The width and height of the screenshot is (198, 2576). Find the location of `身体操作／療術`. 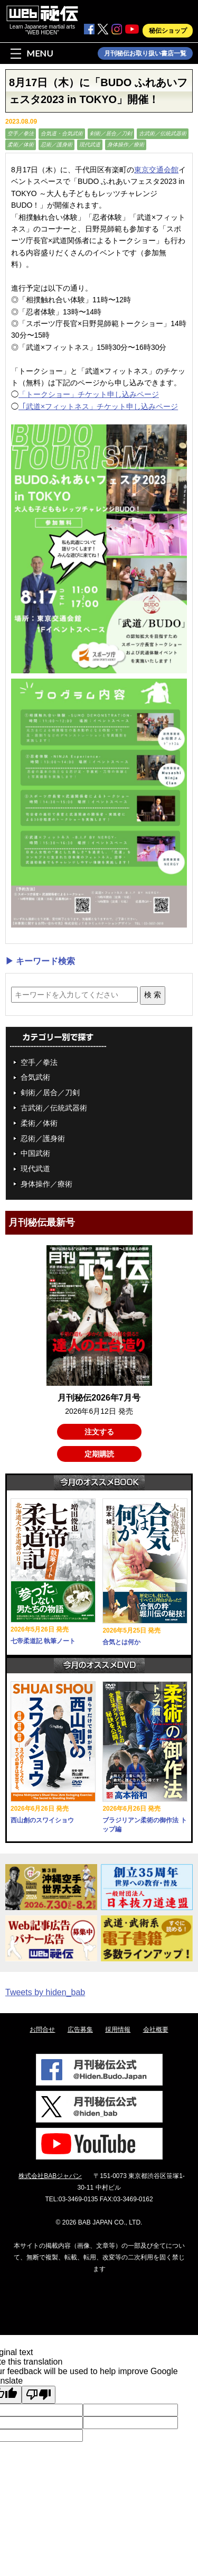

身体操作／療術 is located at coordinates (125, 144).